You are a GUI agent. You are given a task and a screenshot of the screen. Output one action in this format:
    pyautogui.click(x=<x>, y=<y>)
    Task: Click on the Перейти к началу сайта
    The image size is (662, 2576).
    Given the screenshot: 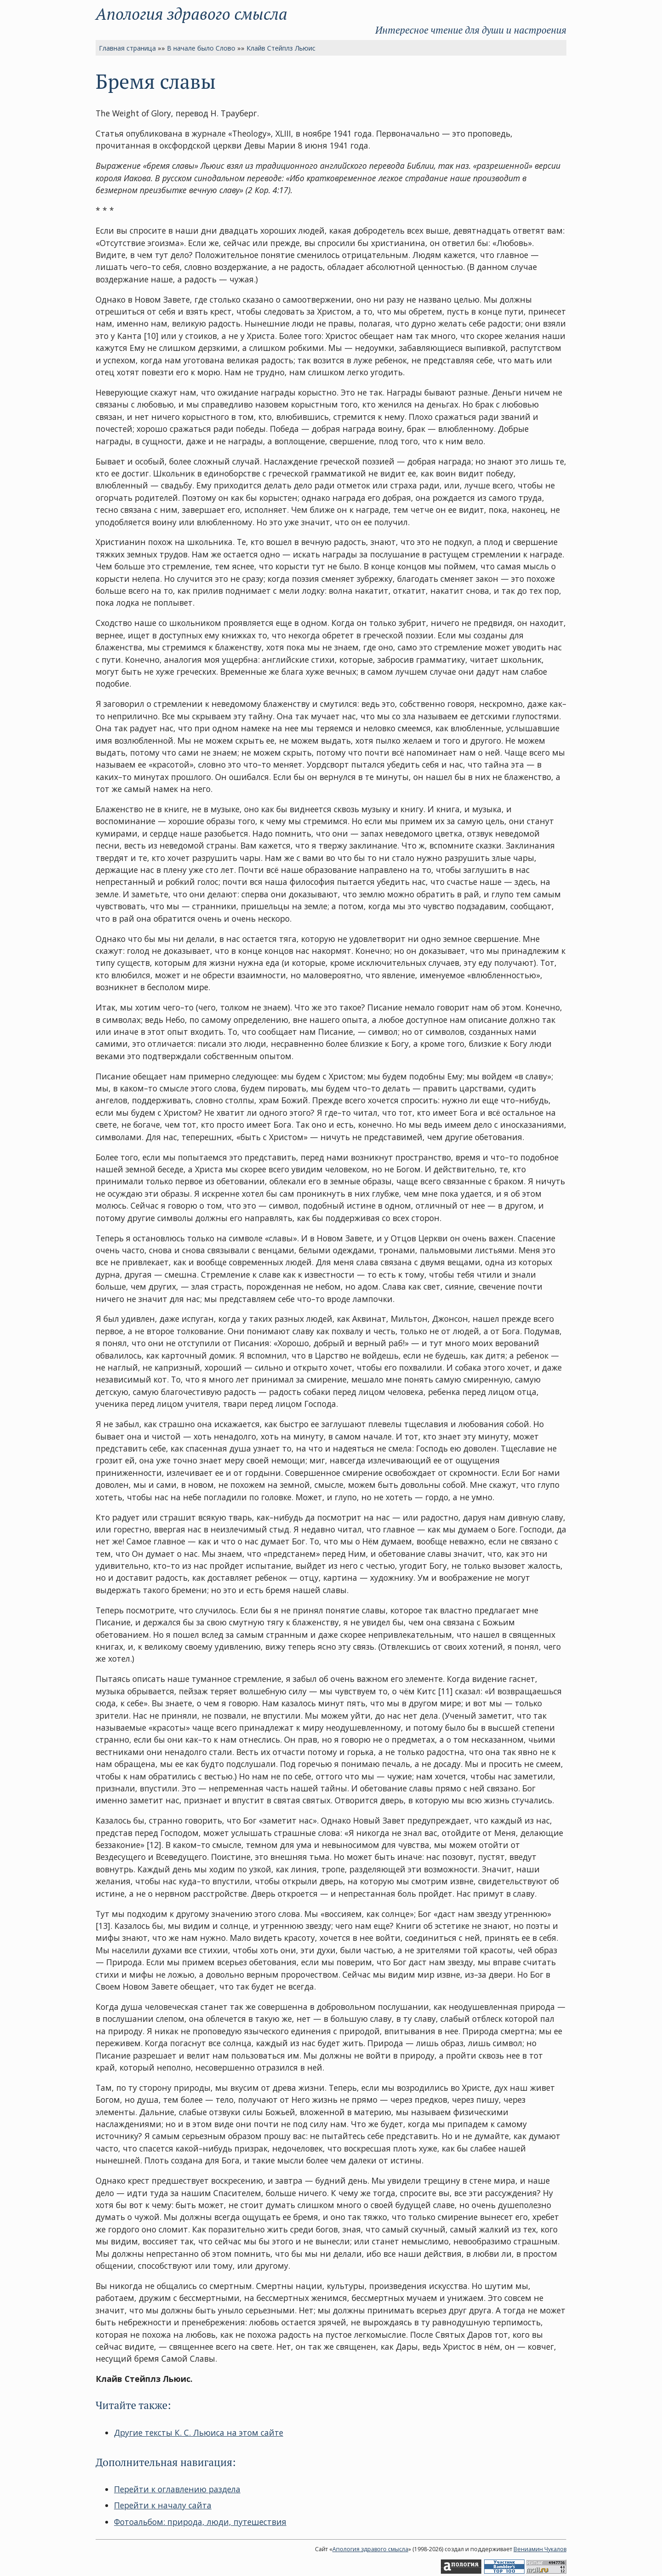 What is the action you would take?
    pyautogui.click(x=162, y=2505)
    